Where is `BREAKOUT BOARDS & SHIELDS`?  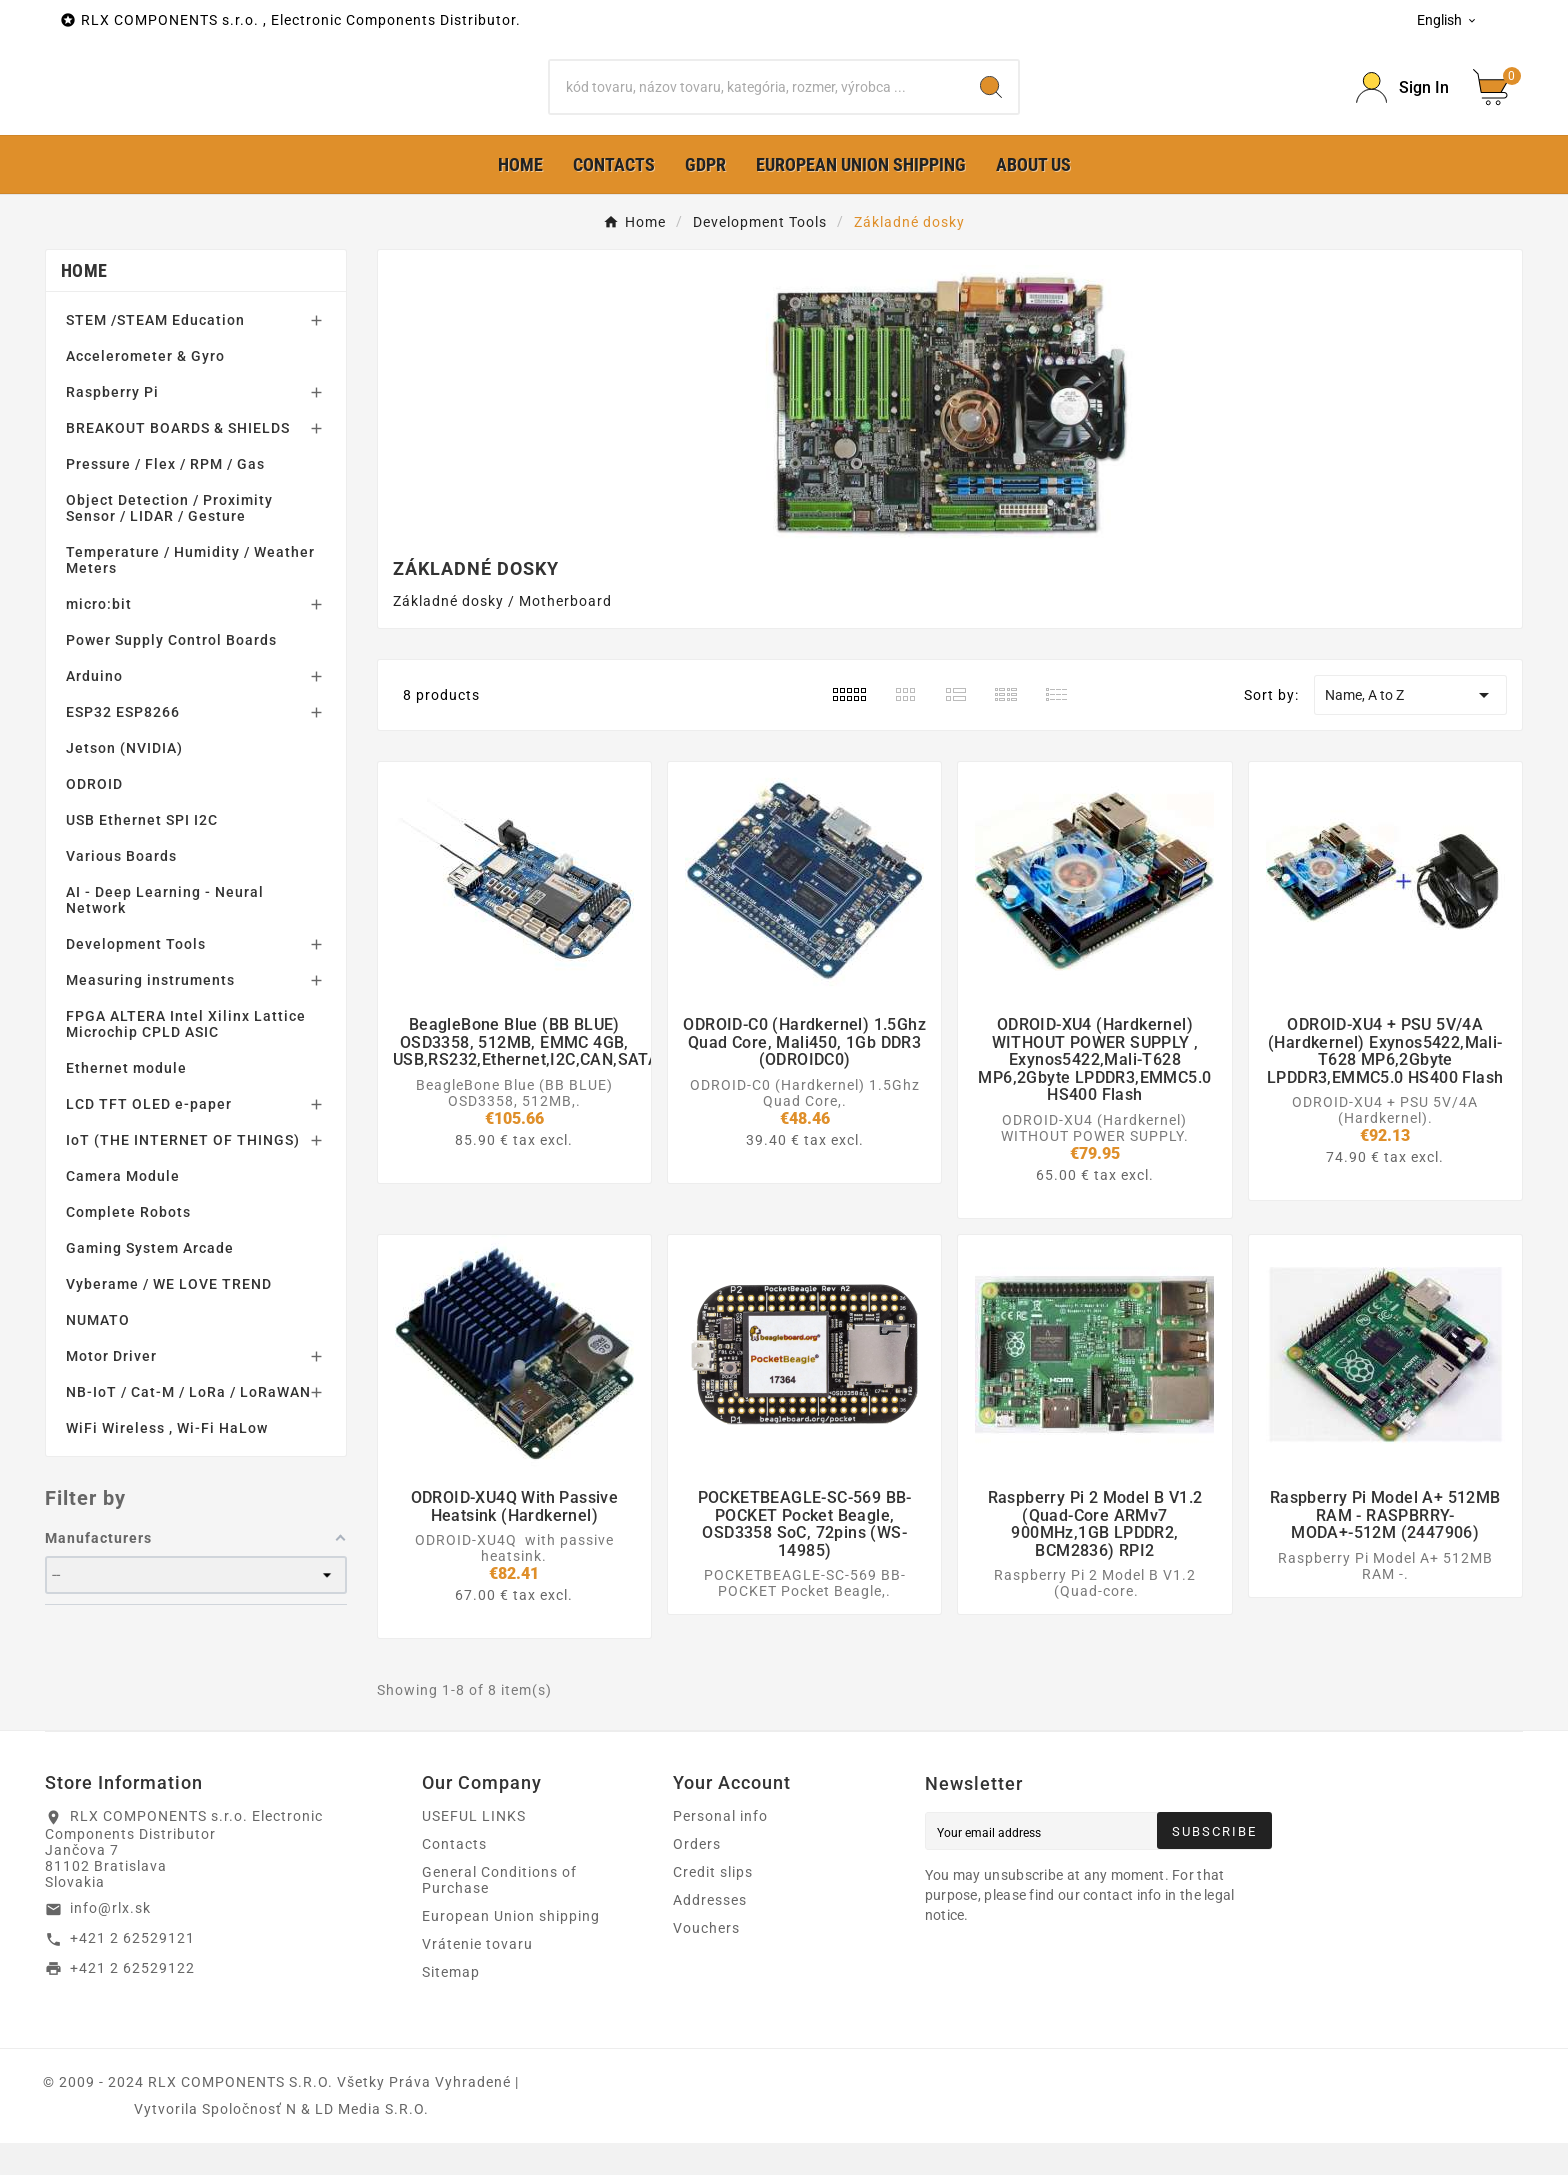 BREAKOUT BOARDS & SHIELDS is located at coordinates (178, 460).